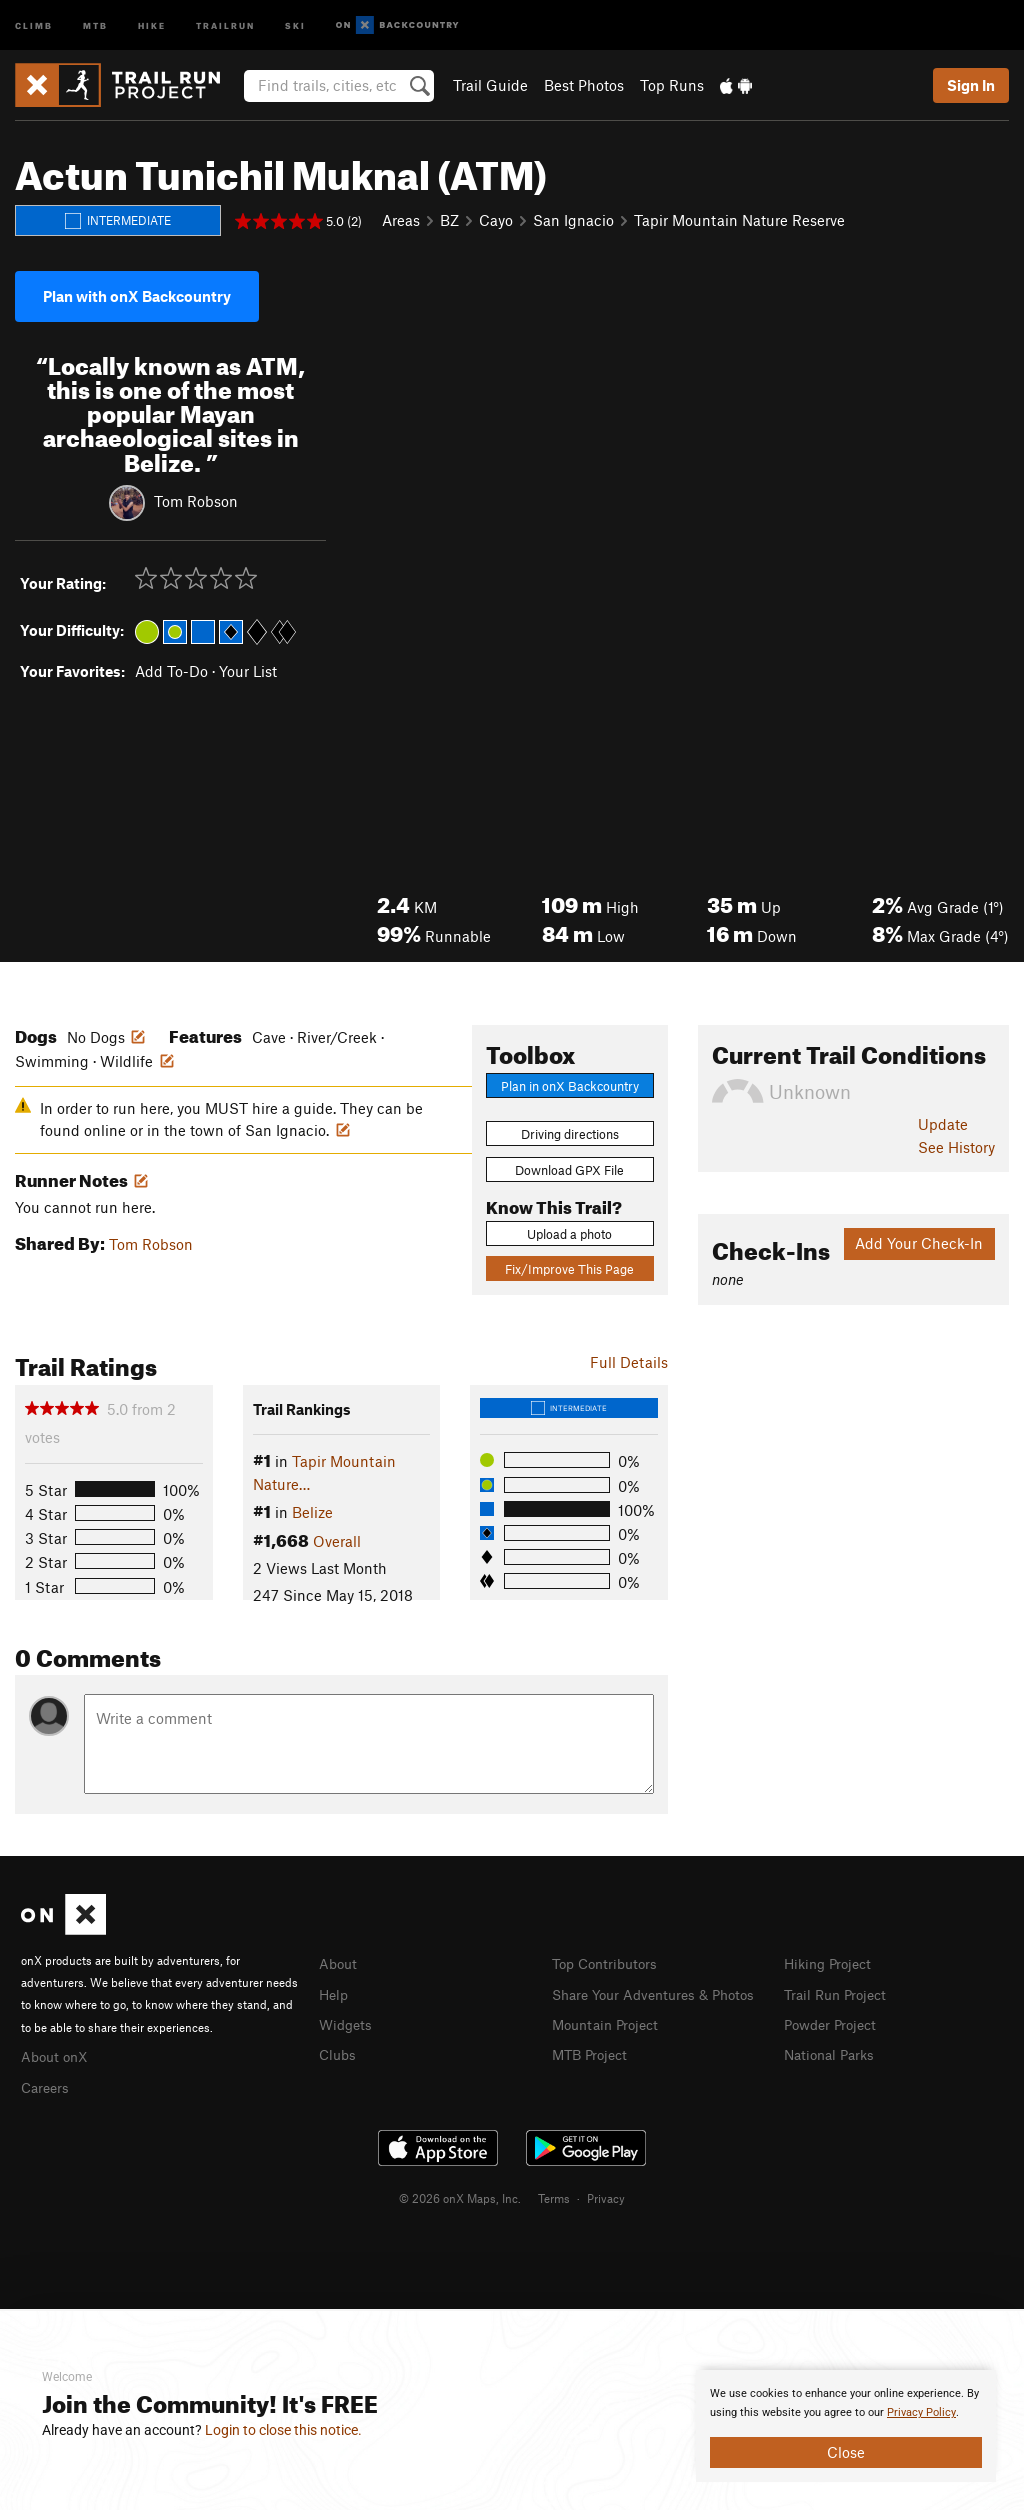 The width and height of the screenshot is (1024, 2510). Describe the element at coordinates (846, 2452) in the screenshot. I see `Close` at that location.